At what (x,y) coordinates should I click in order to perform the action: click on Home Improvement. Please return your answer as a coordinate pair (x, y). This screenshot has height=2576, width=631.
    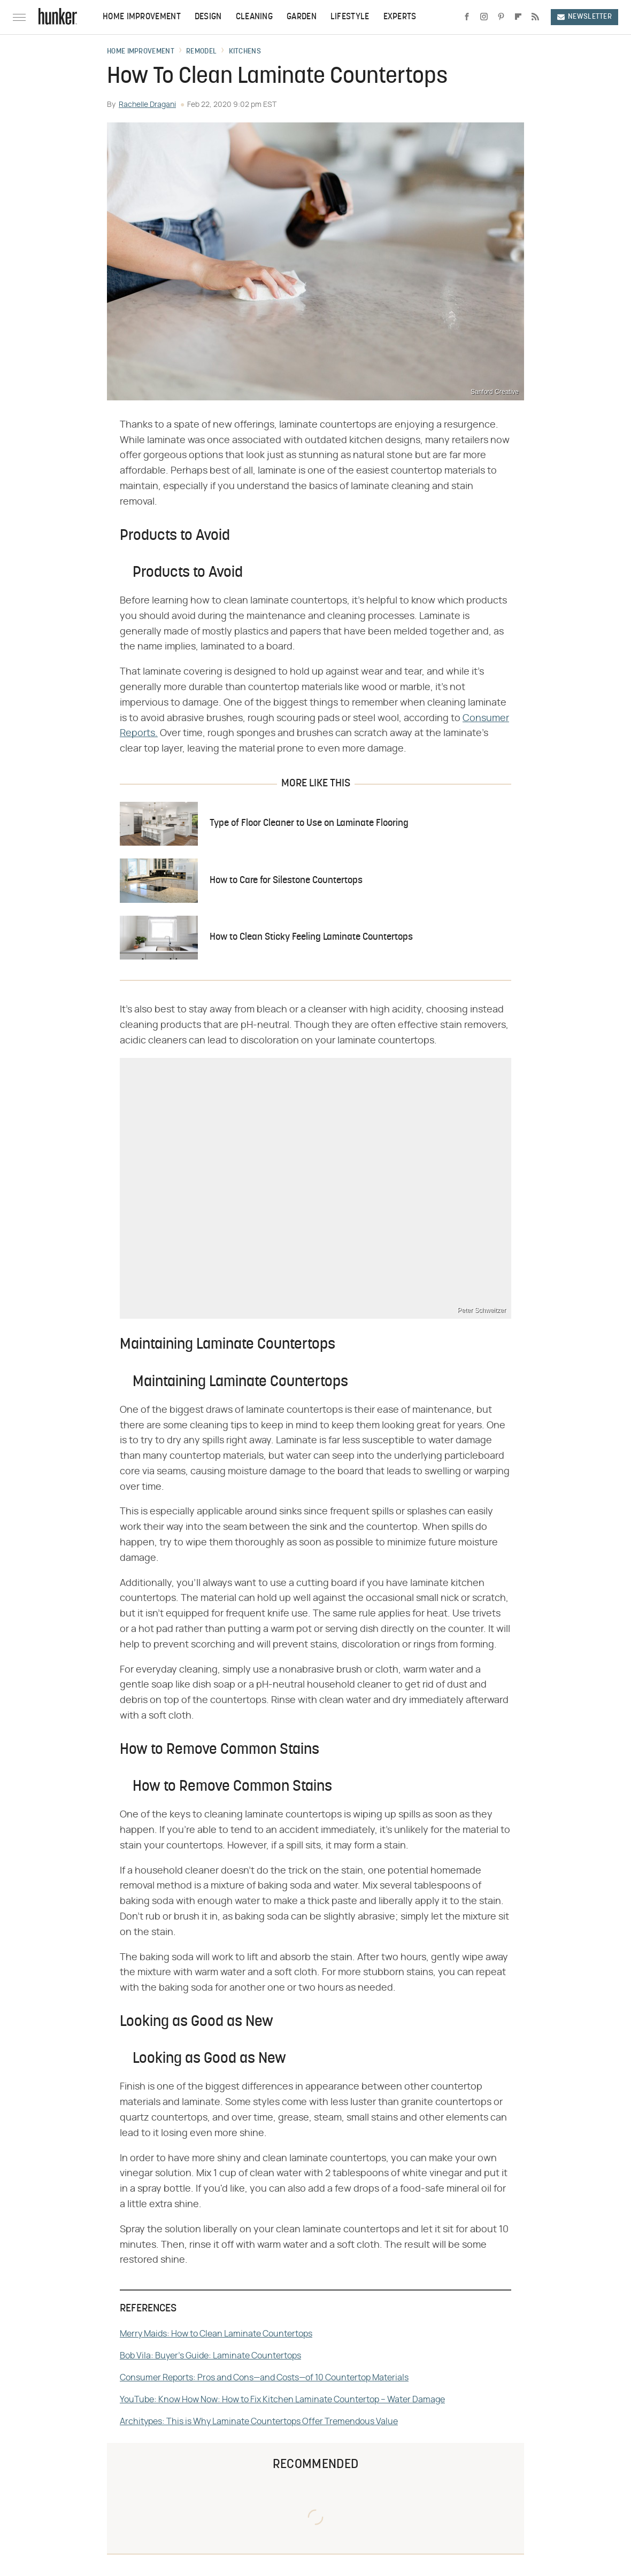
    Looking at the image, I should click on (142, 17).